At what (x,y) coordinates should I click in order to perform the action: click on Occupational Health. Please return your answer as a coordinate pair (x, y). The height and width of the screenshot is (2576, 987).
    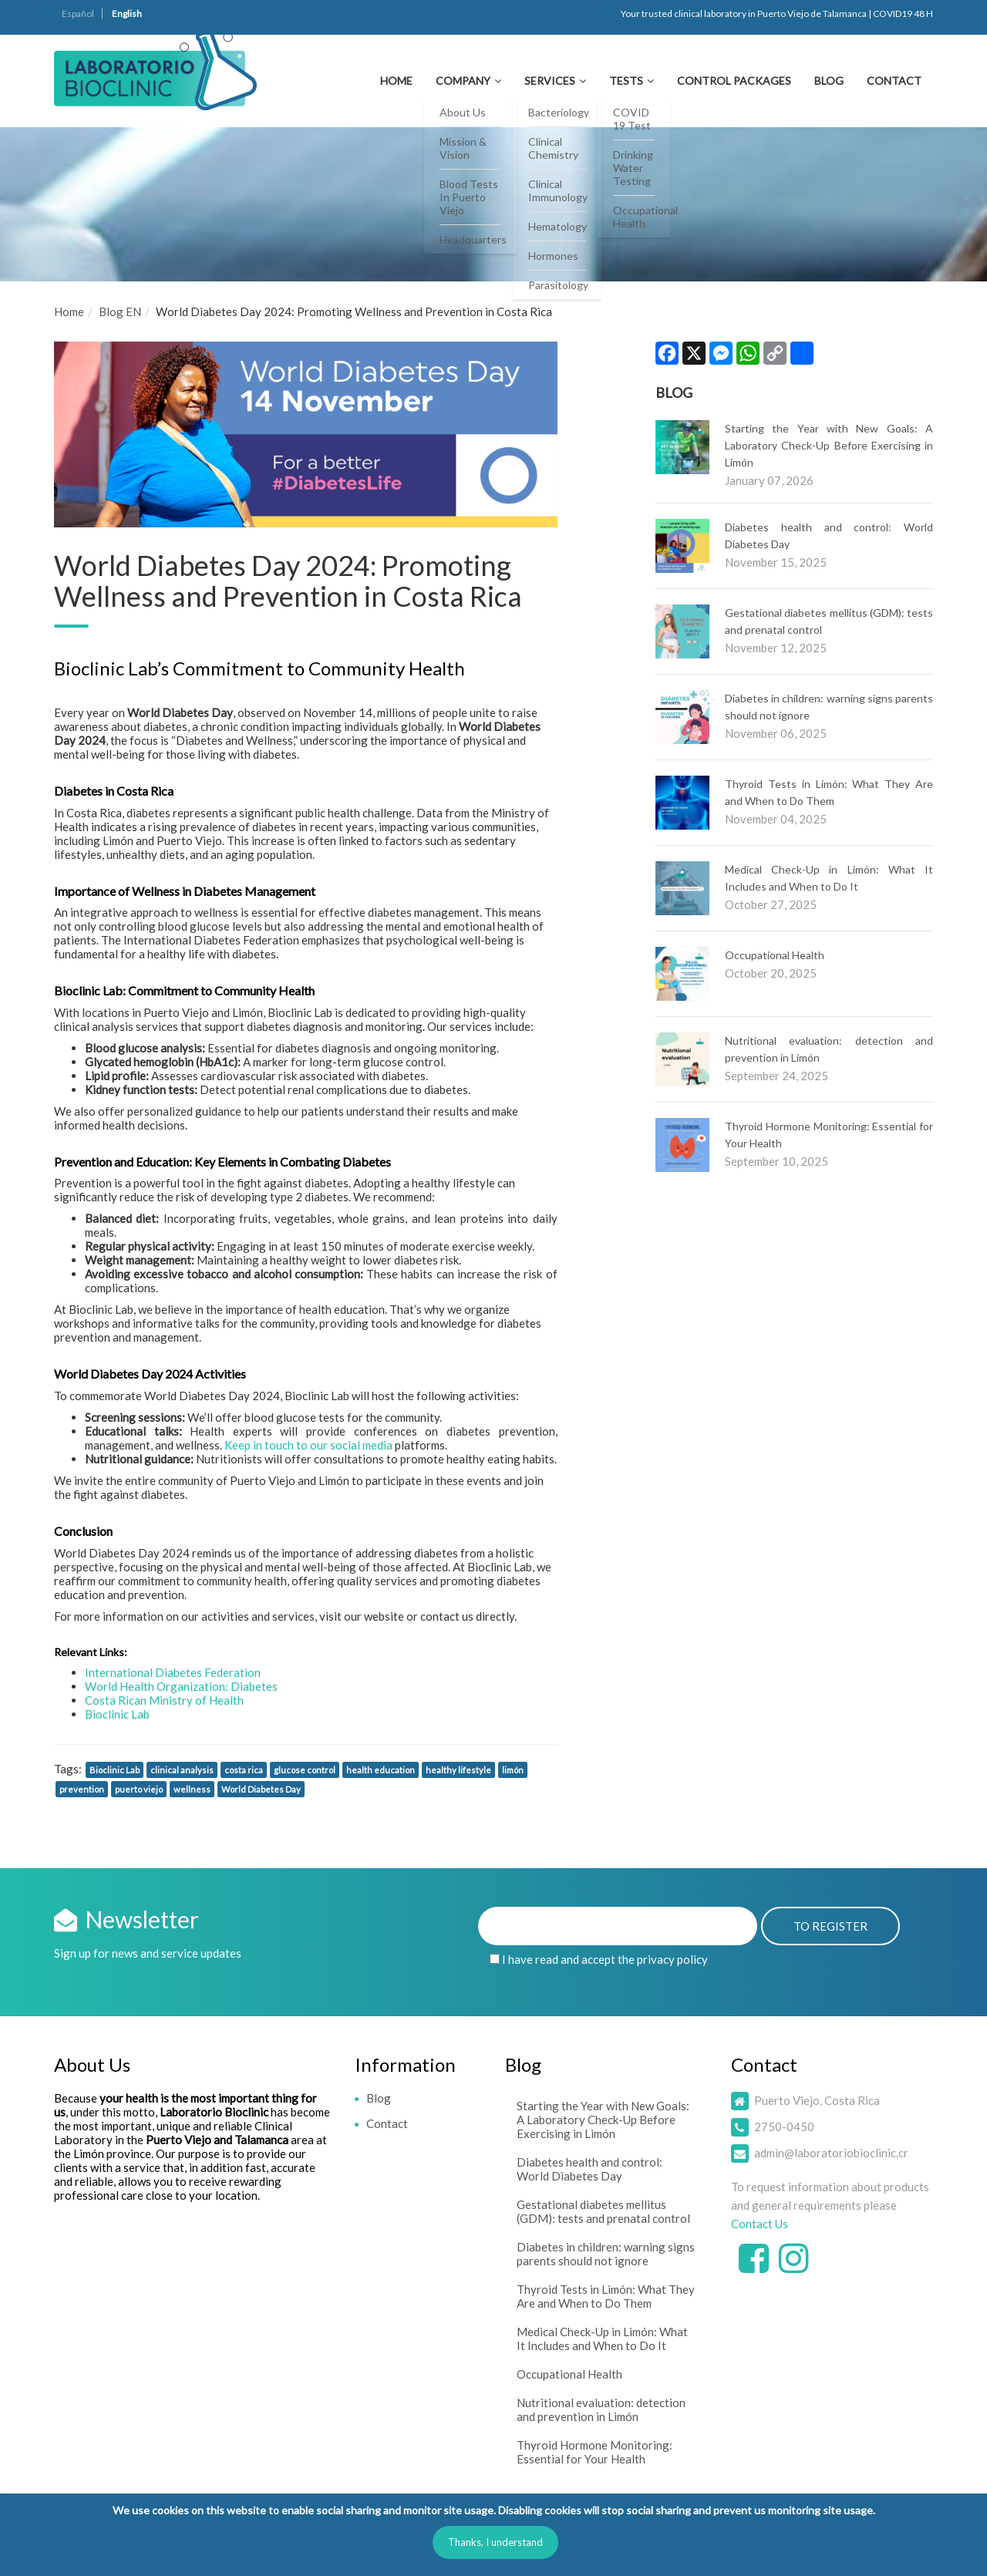
    Looking at the image, I should click on (774, 954).